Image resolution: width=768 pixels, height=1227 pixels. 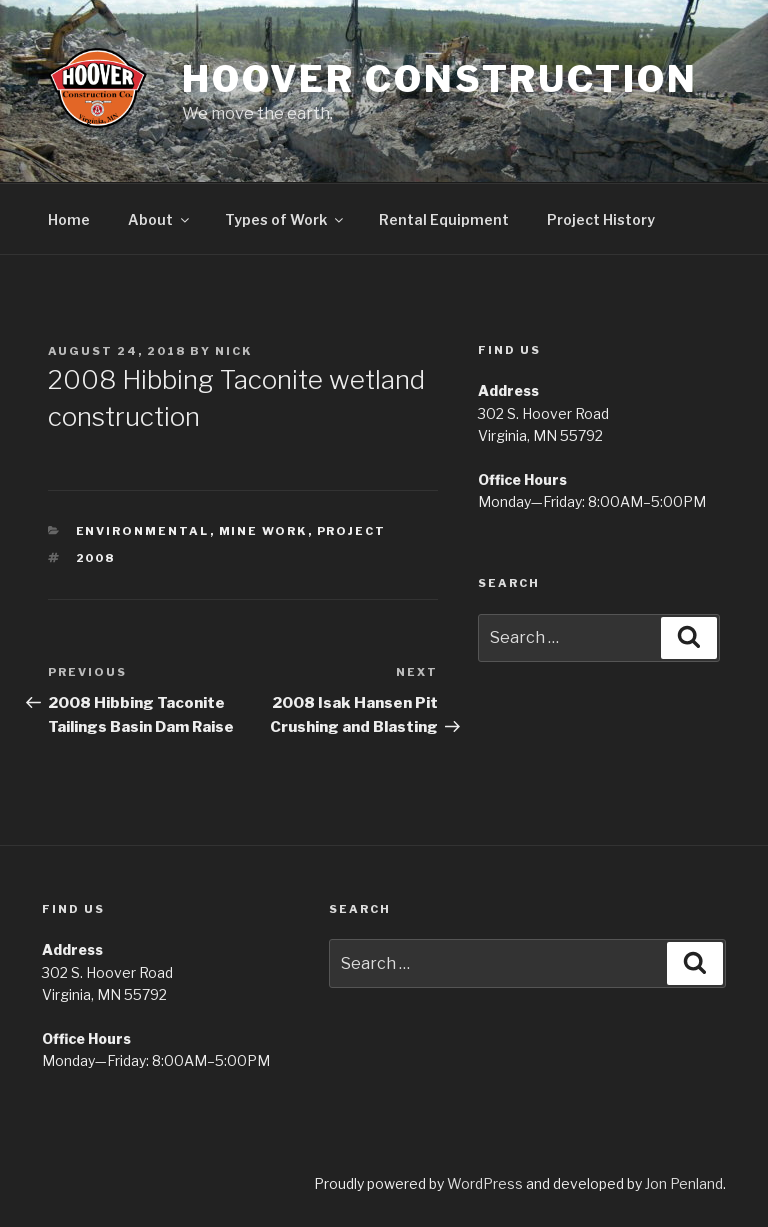 What do you see at coordinates (69, 219) in the screenshot?
I see `Home` at bounding box center [69, 219].